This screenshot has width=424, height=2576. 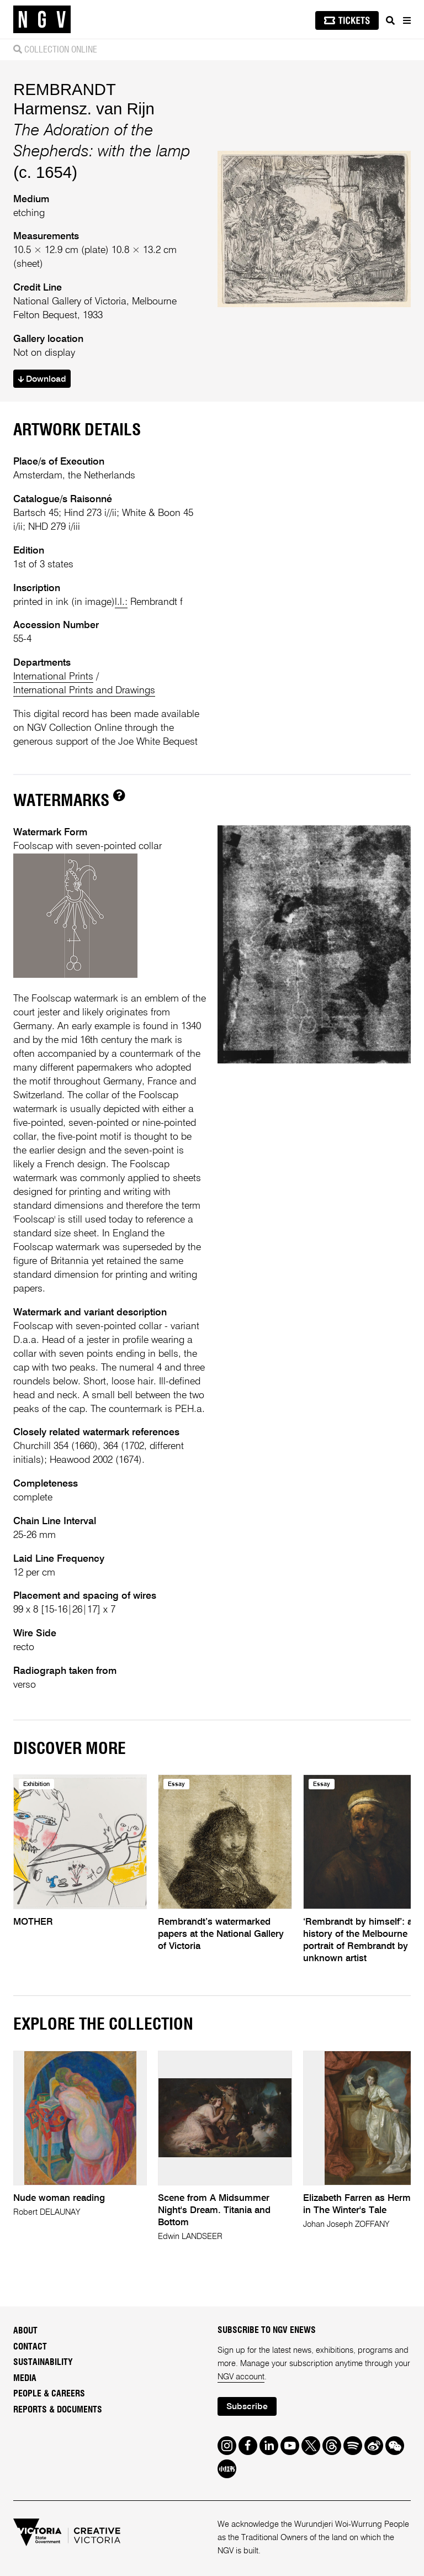 What do you see at coordinates (30, 2346) in the screenshot?
I see `Contact` at bounding box center [30, 2346].